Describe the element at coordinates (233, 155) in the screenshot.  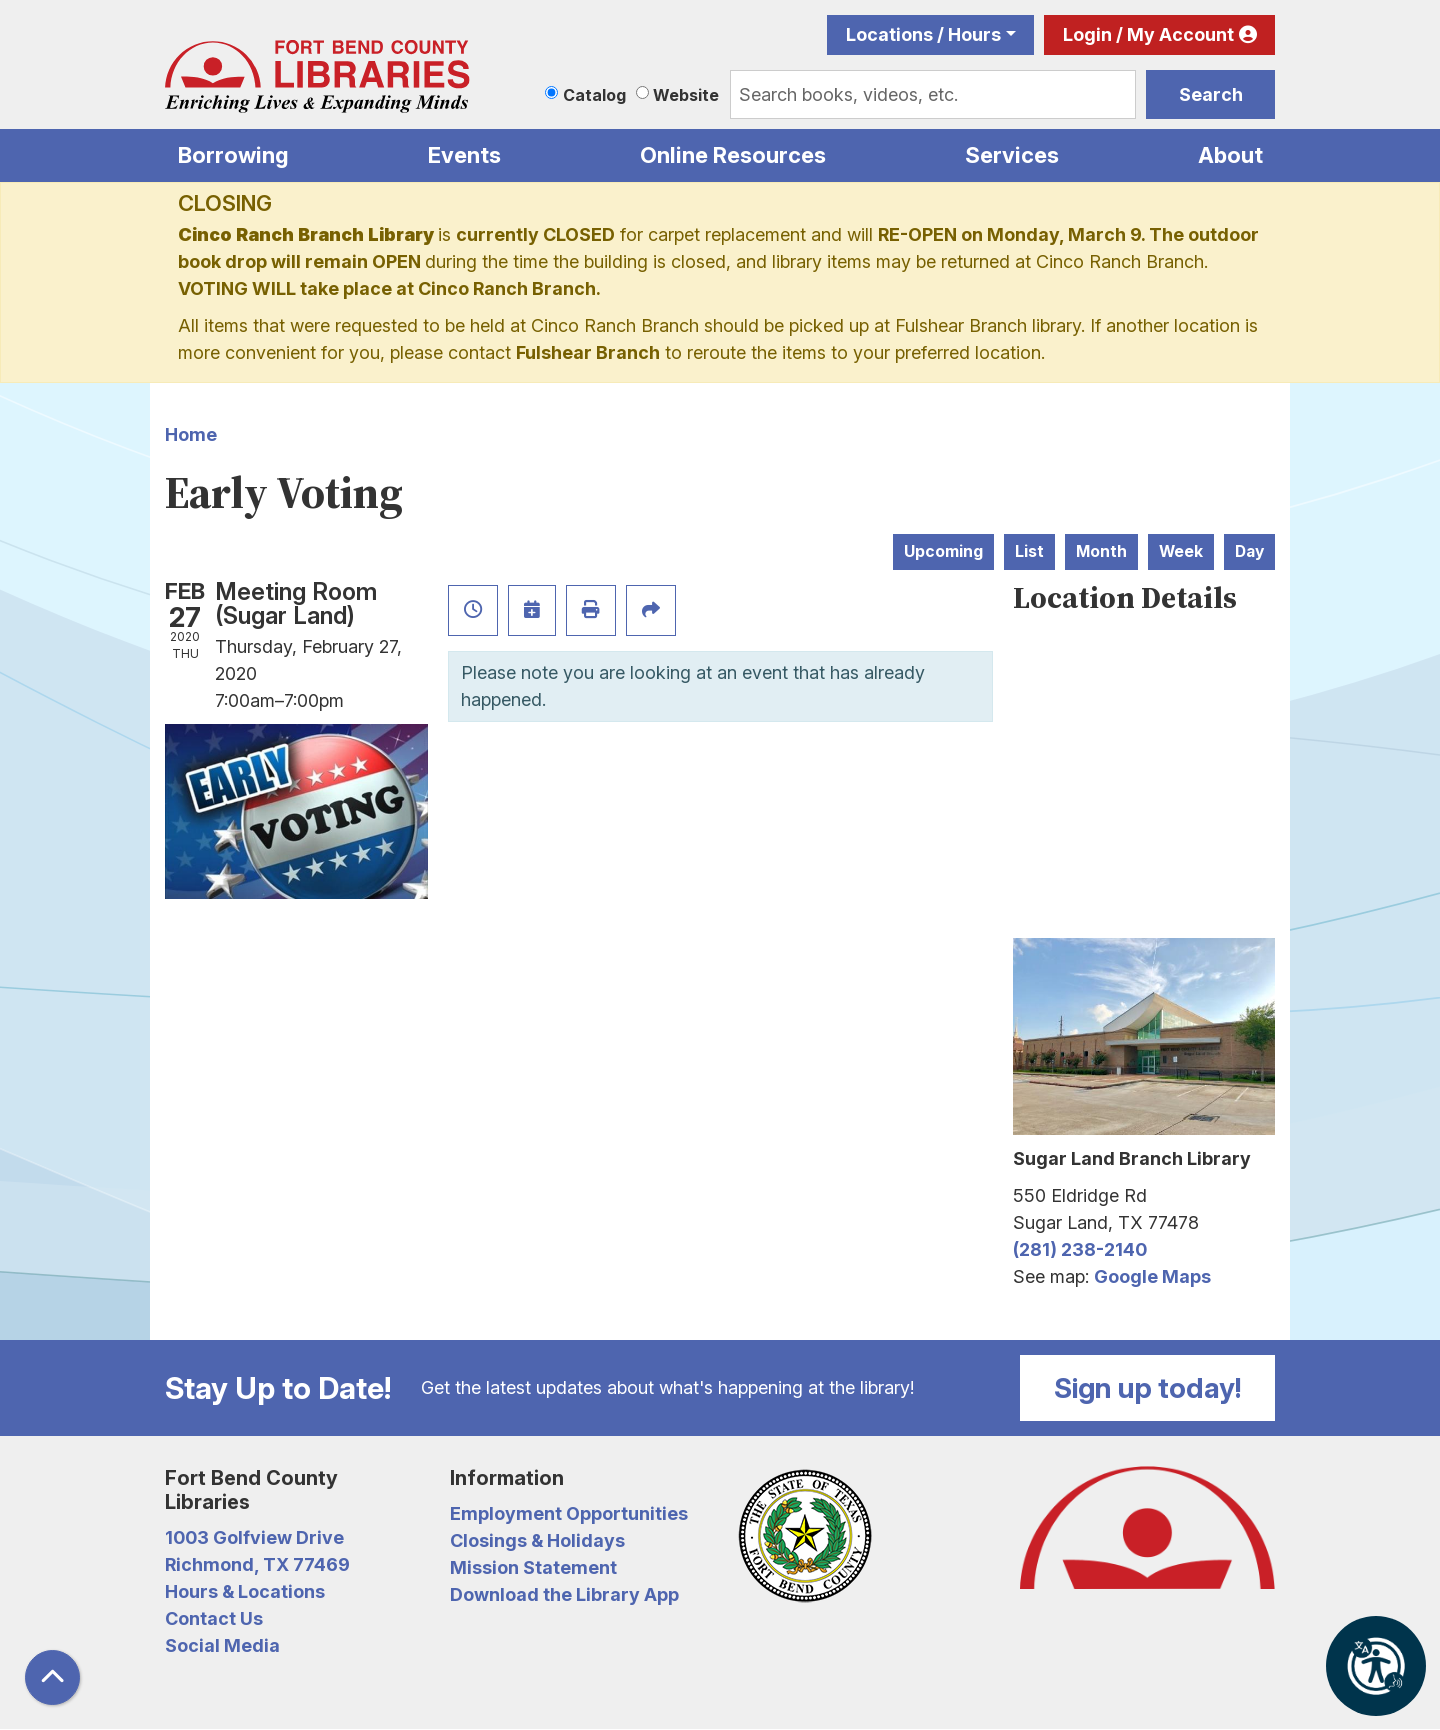
I see `Borrowing [menuitem]` at that location.